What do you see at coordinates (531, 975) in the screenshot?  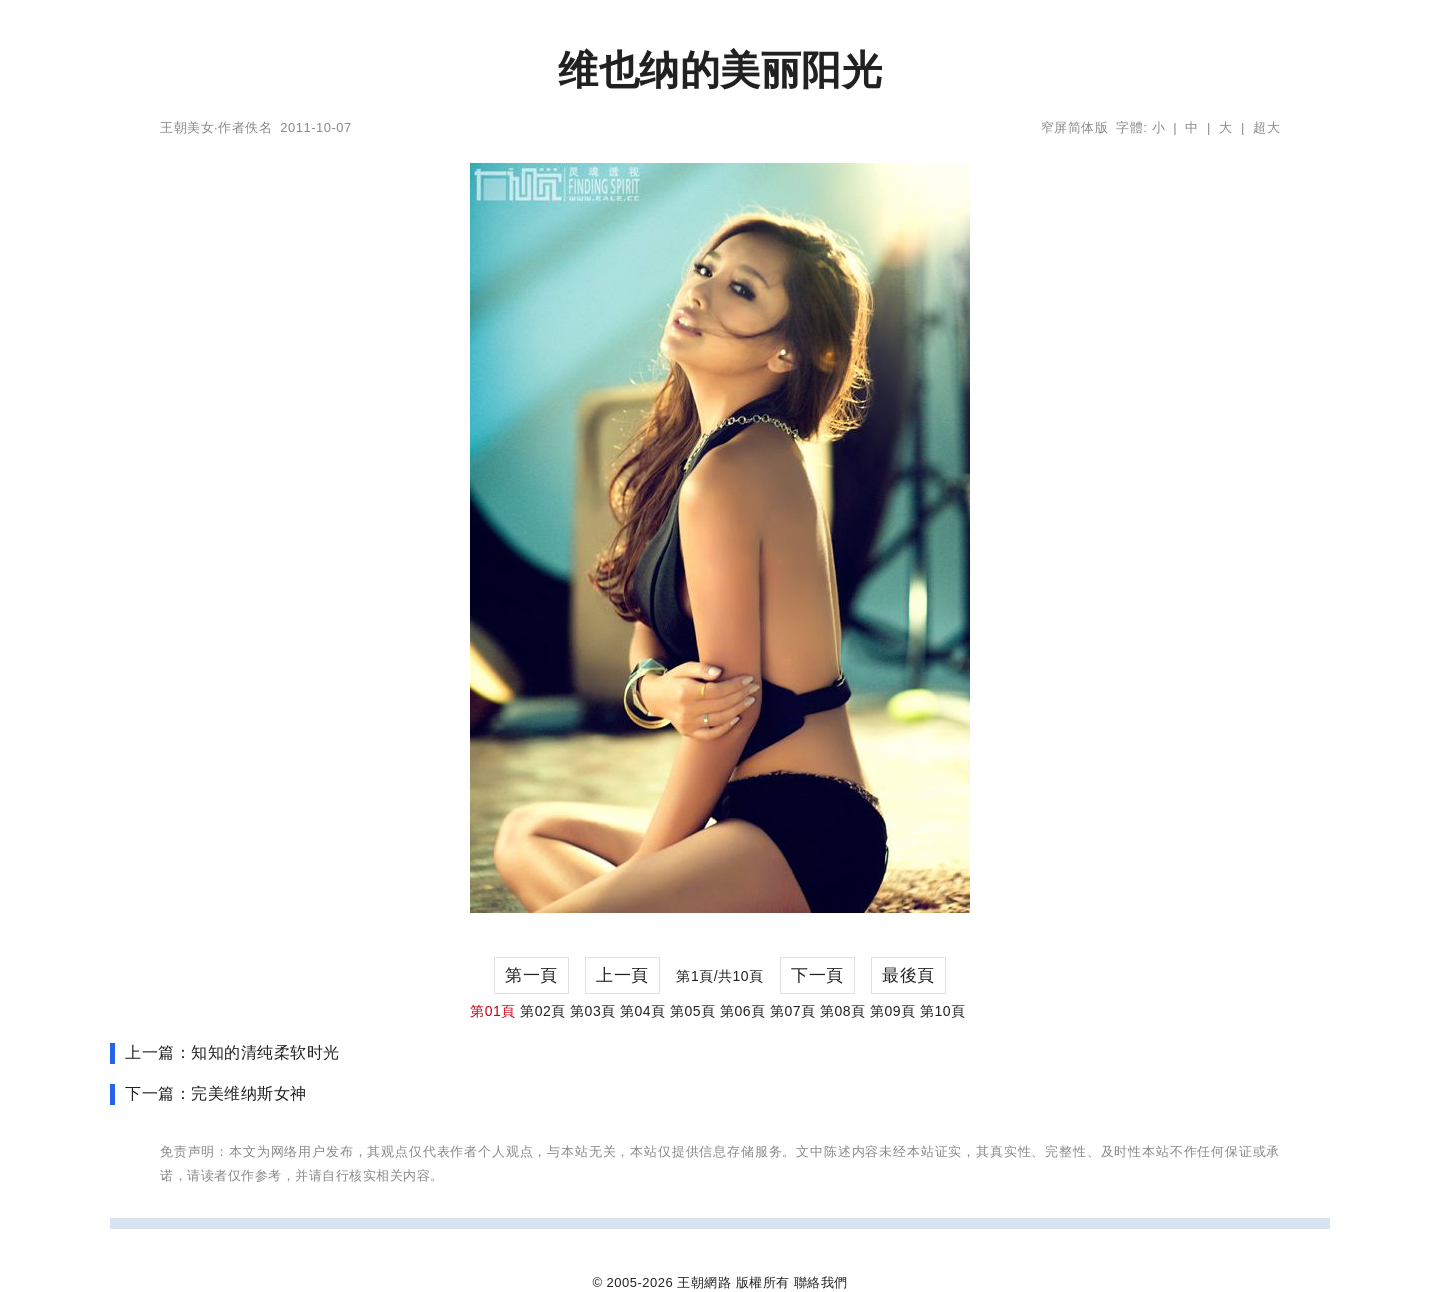 I see `第一頁` at bounding box center [531, 975].